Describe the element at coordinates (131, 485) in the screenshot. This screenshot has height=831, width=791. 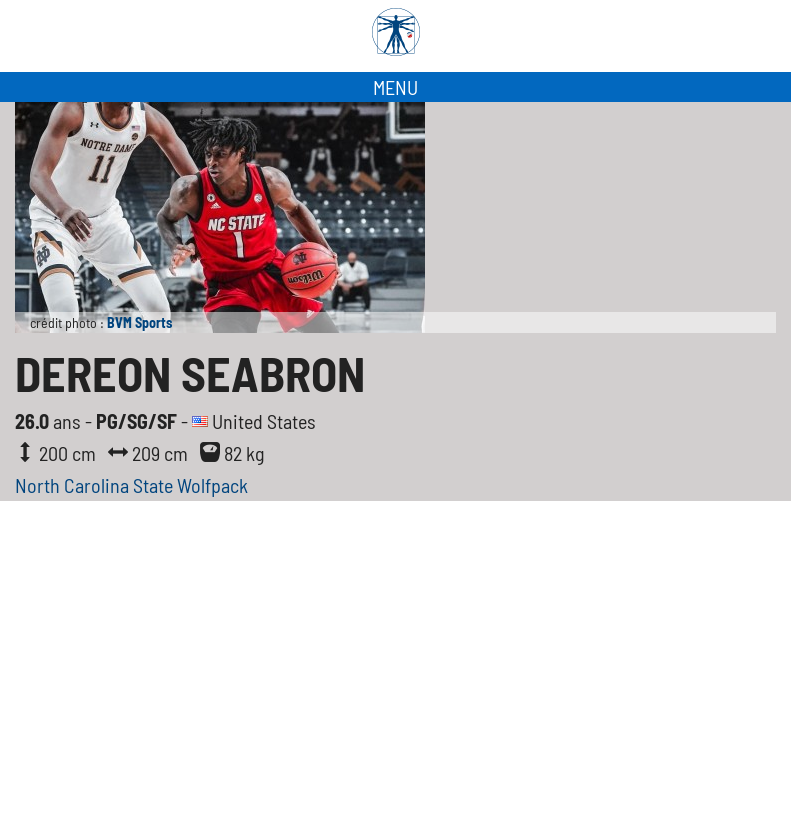
I see `North Carolina State Wolfpack` at that location.